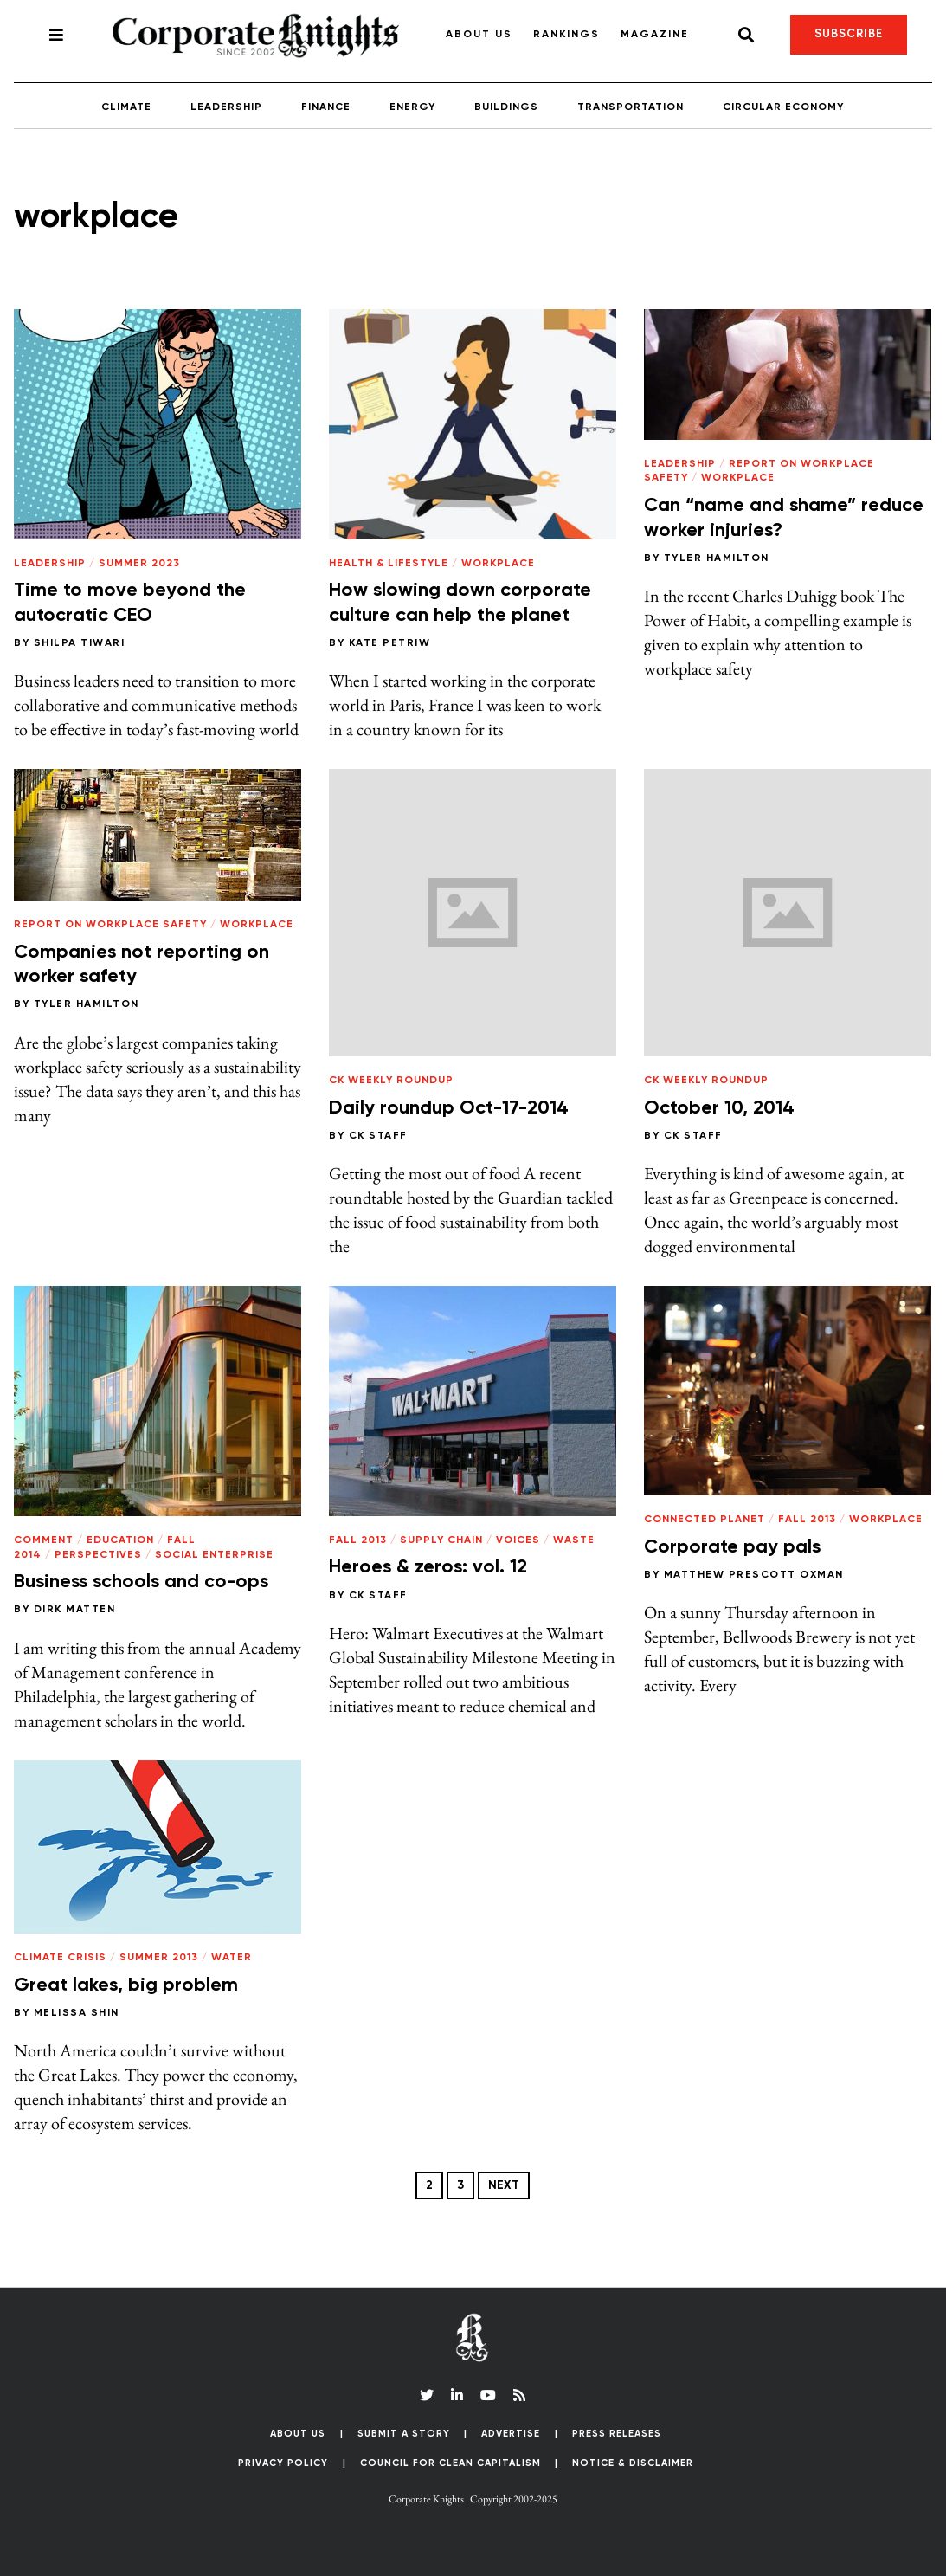 This screenshot has width=946, height=2576. I want to click on Advertise, so click(510, 2433).